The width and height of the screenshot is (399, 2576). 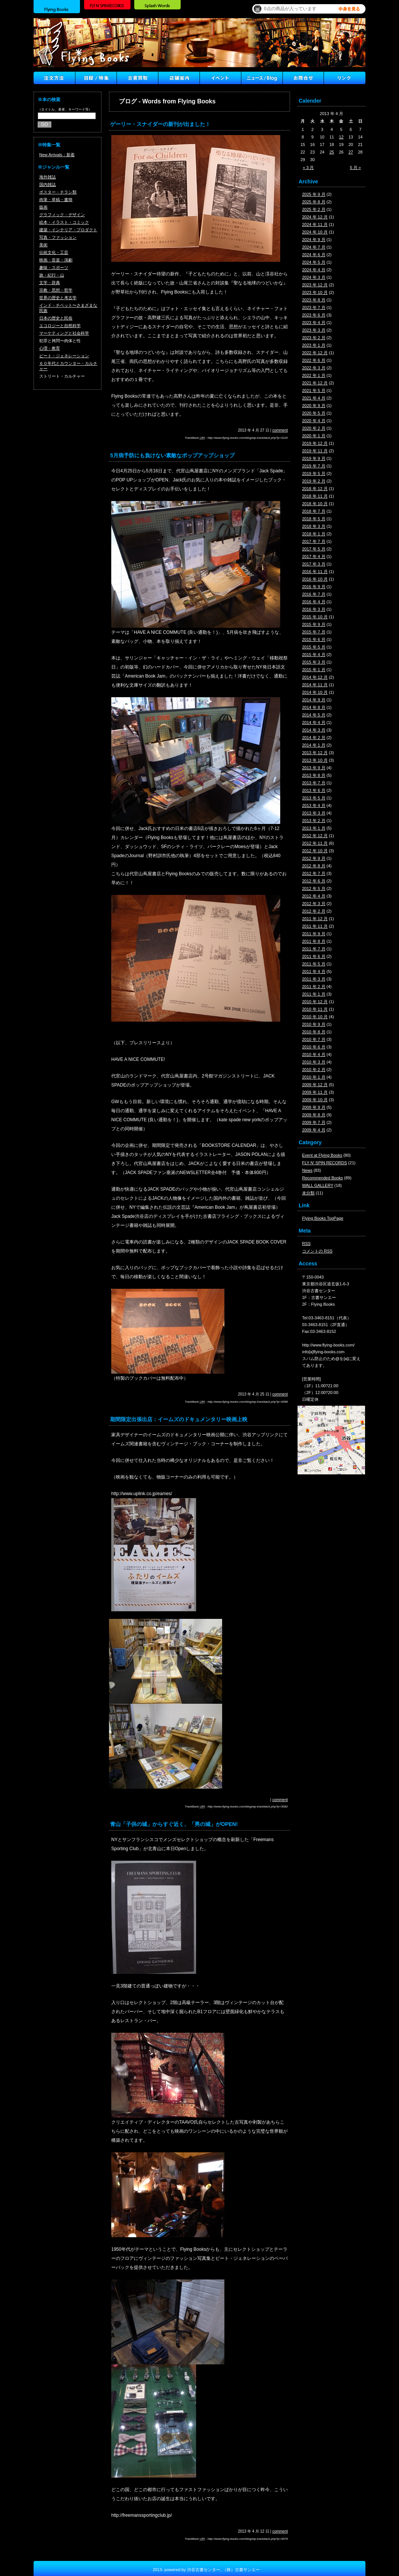 I want to click on 期間限定出張出店：イームズのドキュメンタリー映画上映, so click(x=178, y=1419).